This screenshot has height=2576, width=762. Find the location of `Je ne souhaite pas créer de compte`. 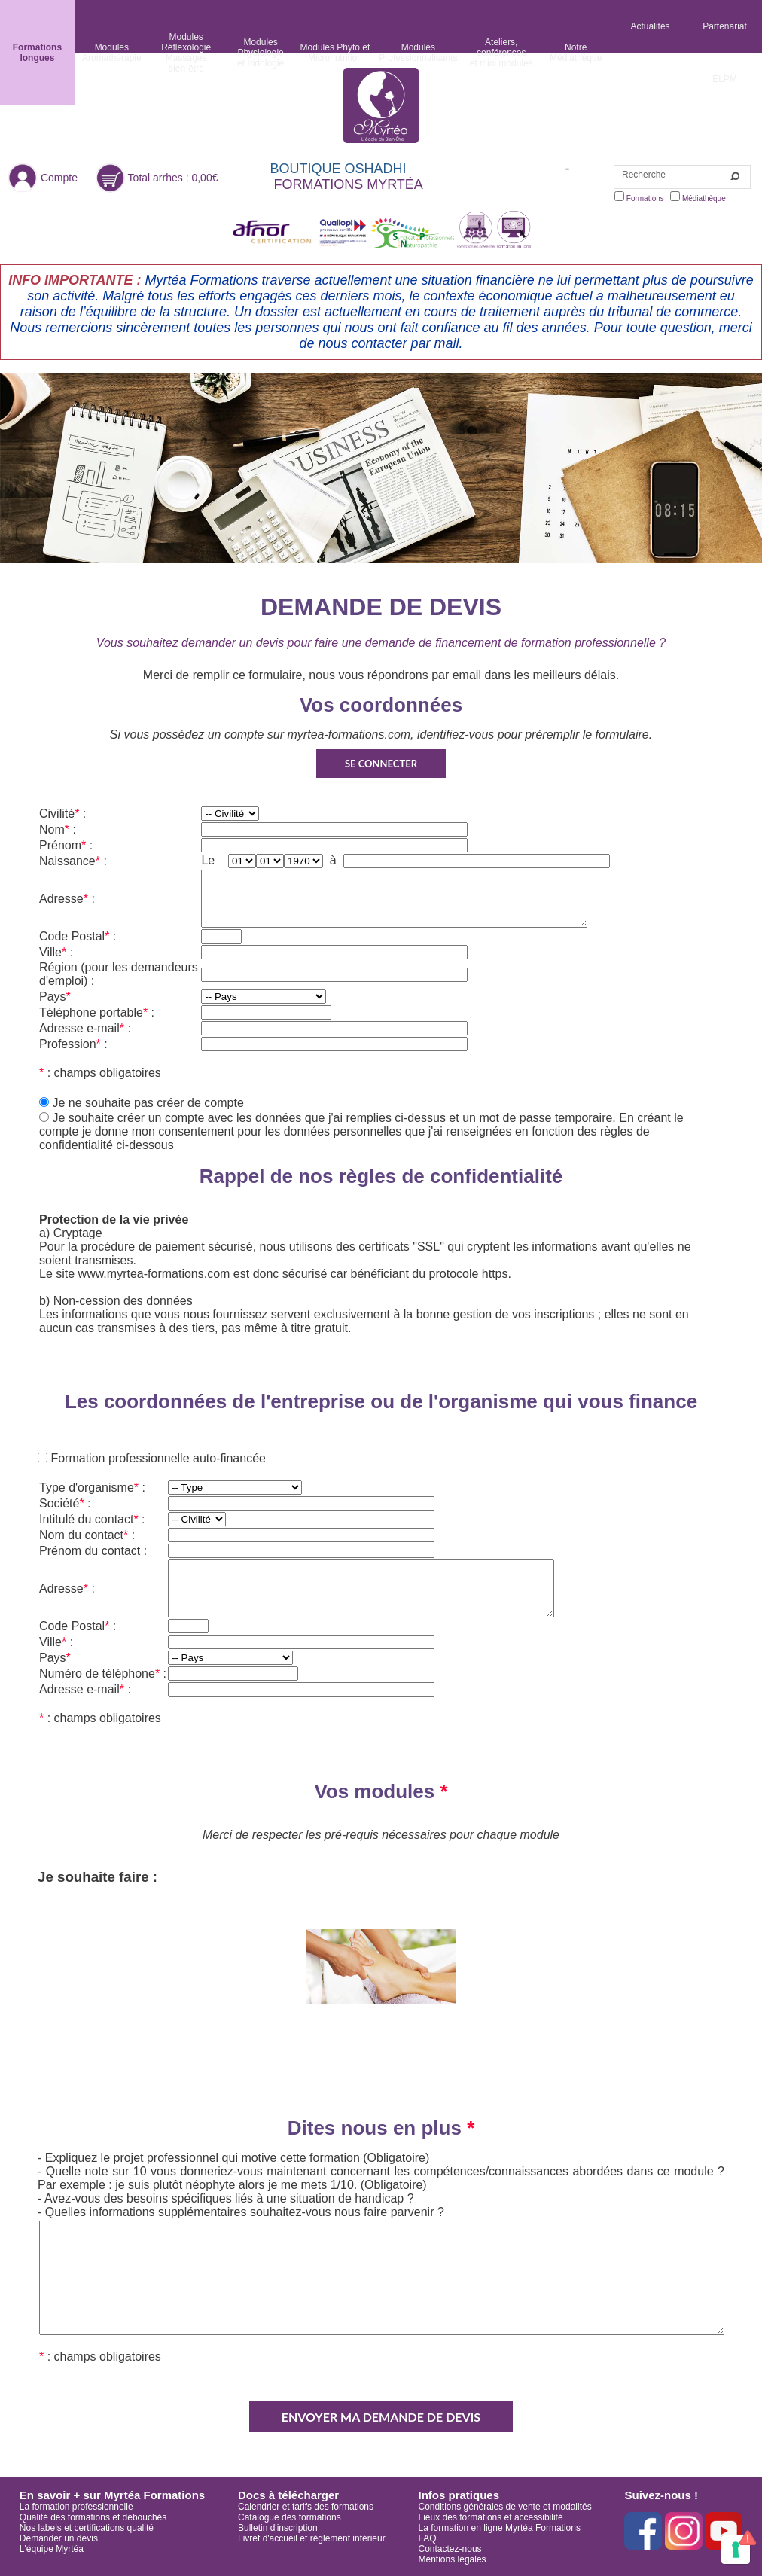

Je ne souhaite pas créer de compte is located at coordinates (147, 1102).